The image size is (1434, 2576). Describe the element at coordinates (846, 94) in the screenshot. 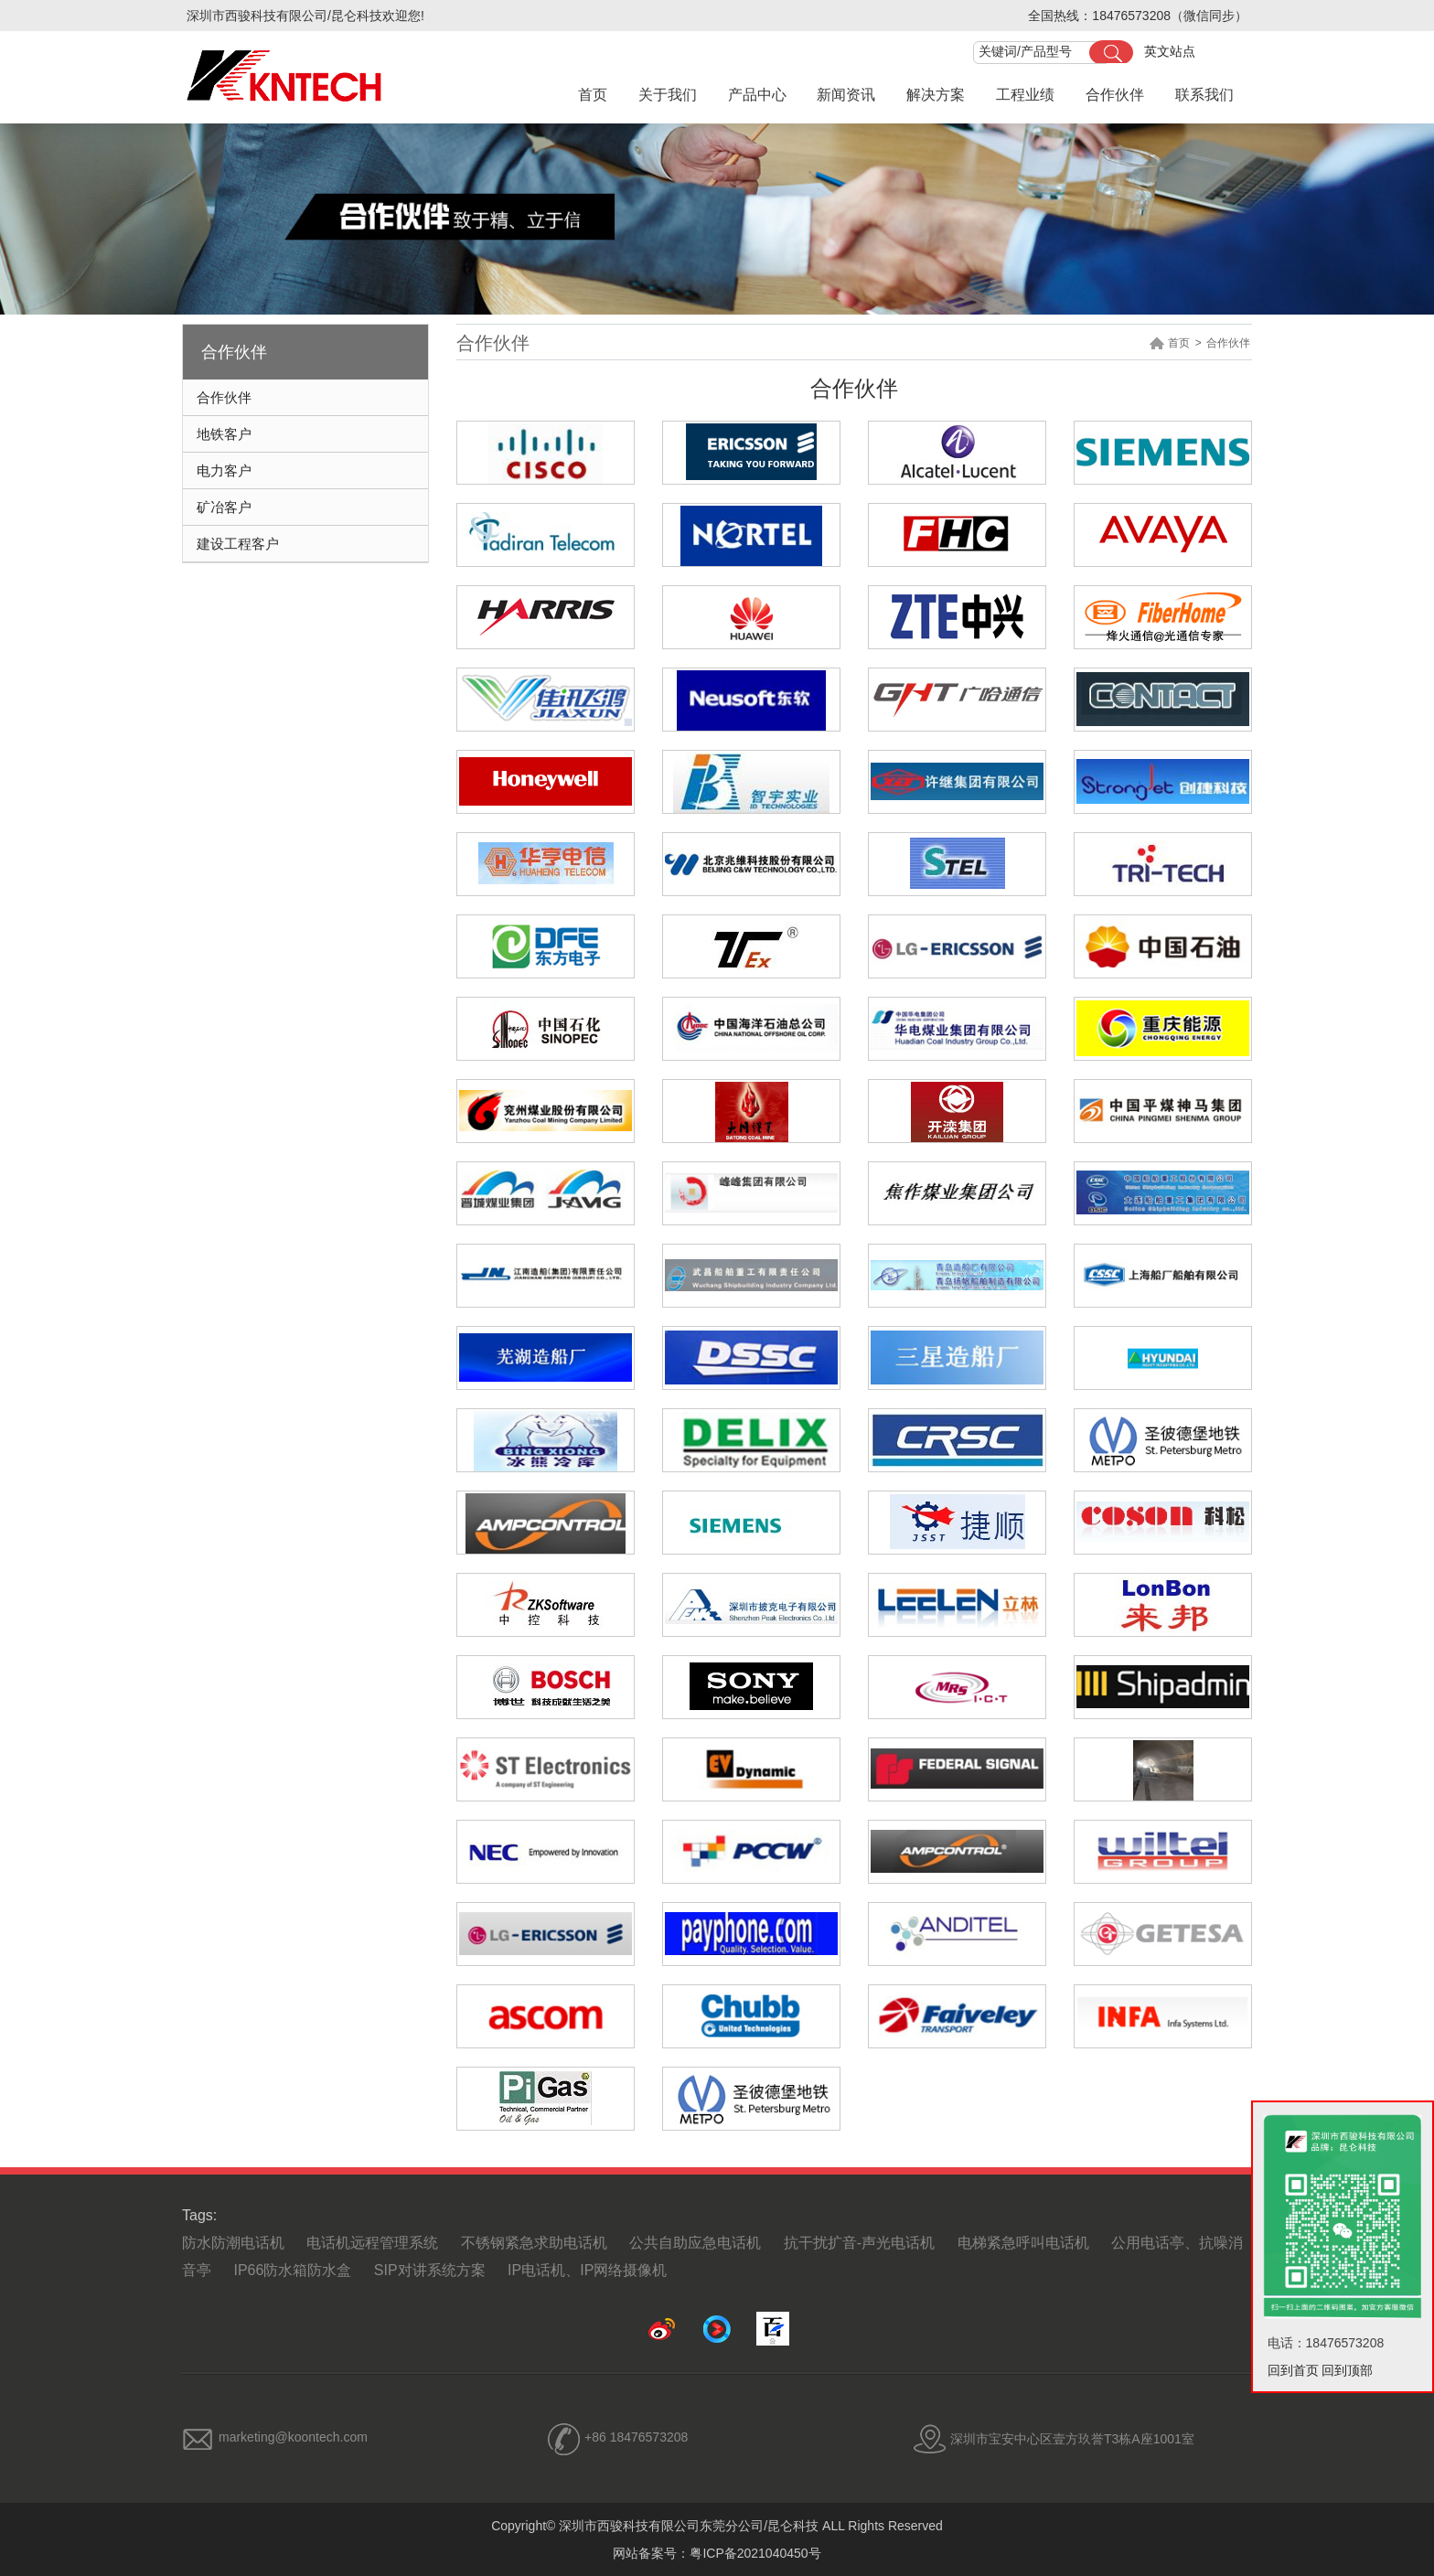

I see `新闻资讯` at that location.